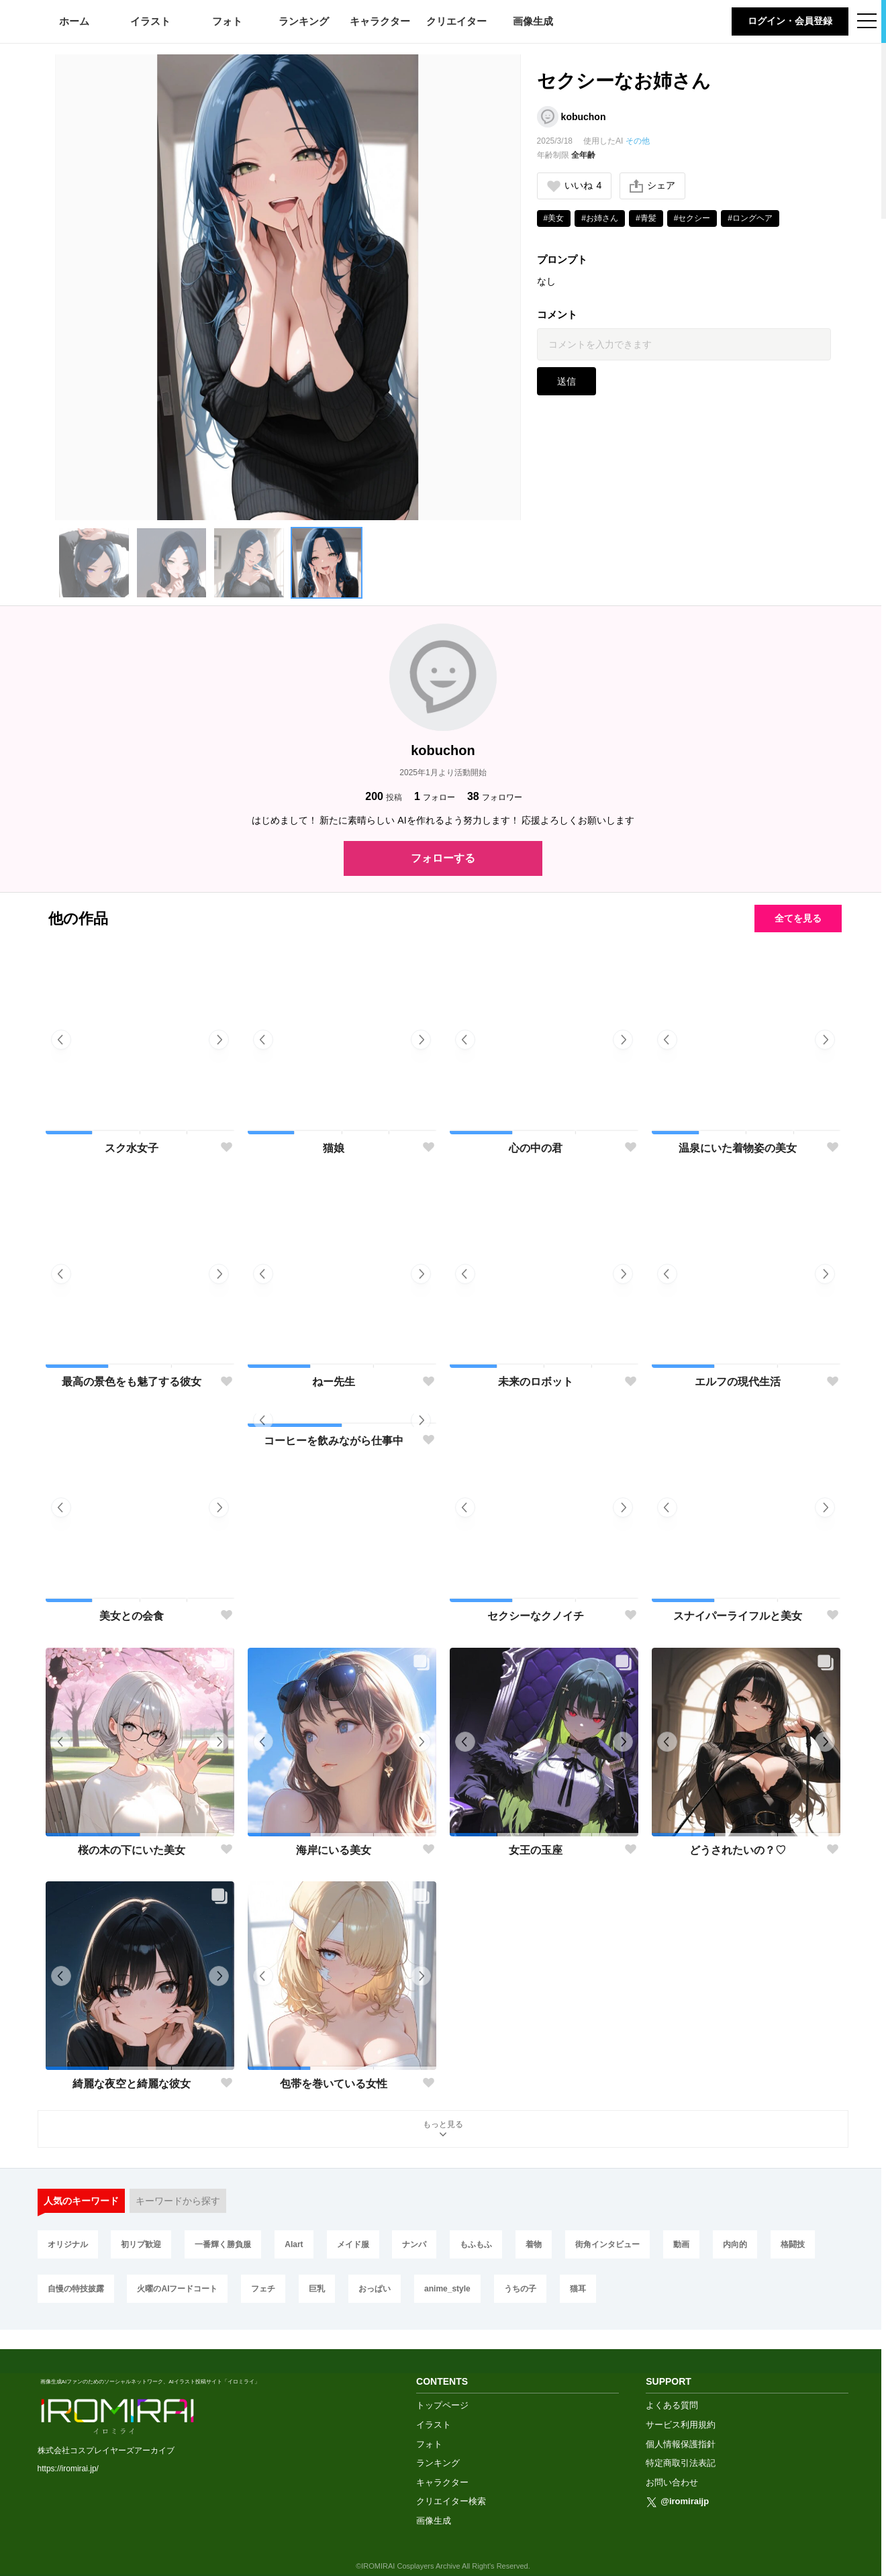 This screenshot has width=886, height=2576. Describe the element at coordinates (353, 2244) in the screenshot. I see `メイド服` at that location.